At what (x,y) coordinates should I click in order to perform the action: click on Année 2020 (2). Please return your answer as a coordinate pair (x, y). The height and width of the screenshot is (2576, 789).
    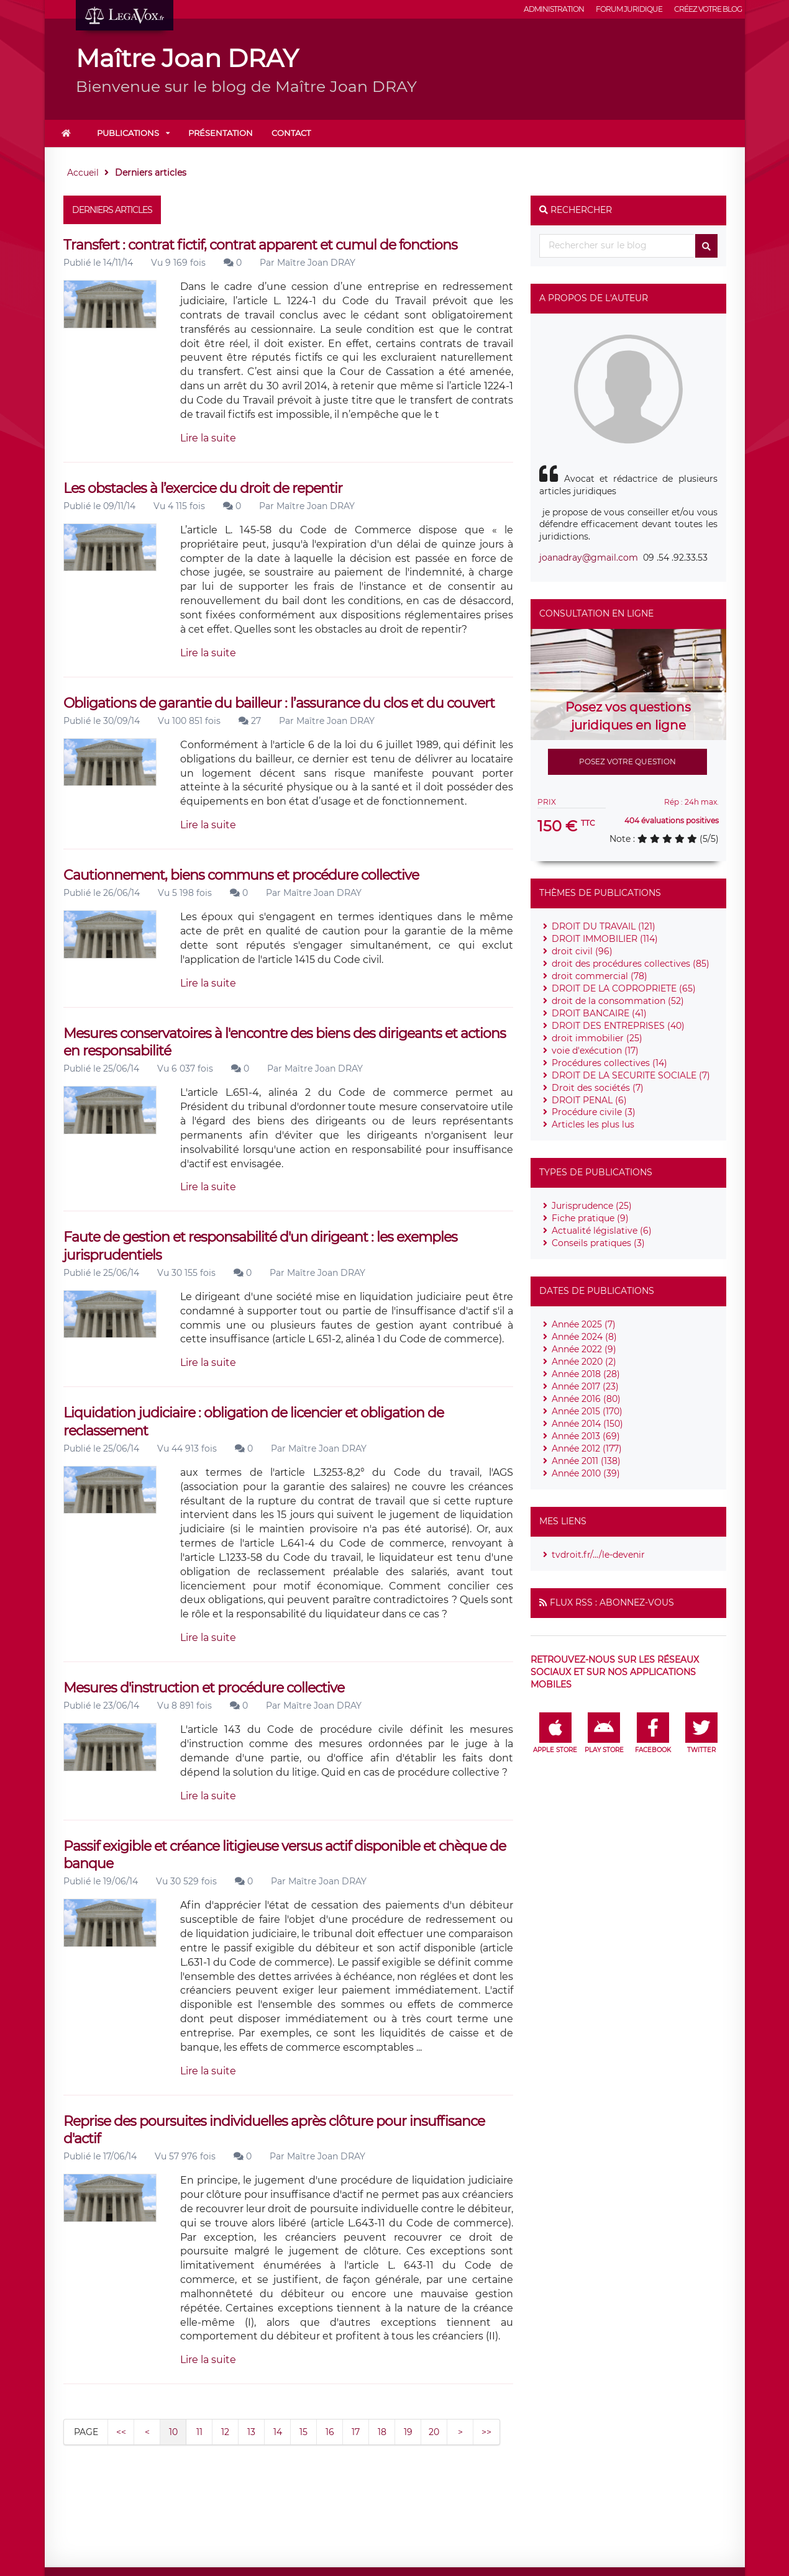
    Looking at the image, I should click on (584, 1361).